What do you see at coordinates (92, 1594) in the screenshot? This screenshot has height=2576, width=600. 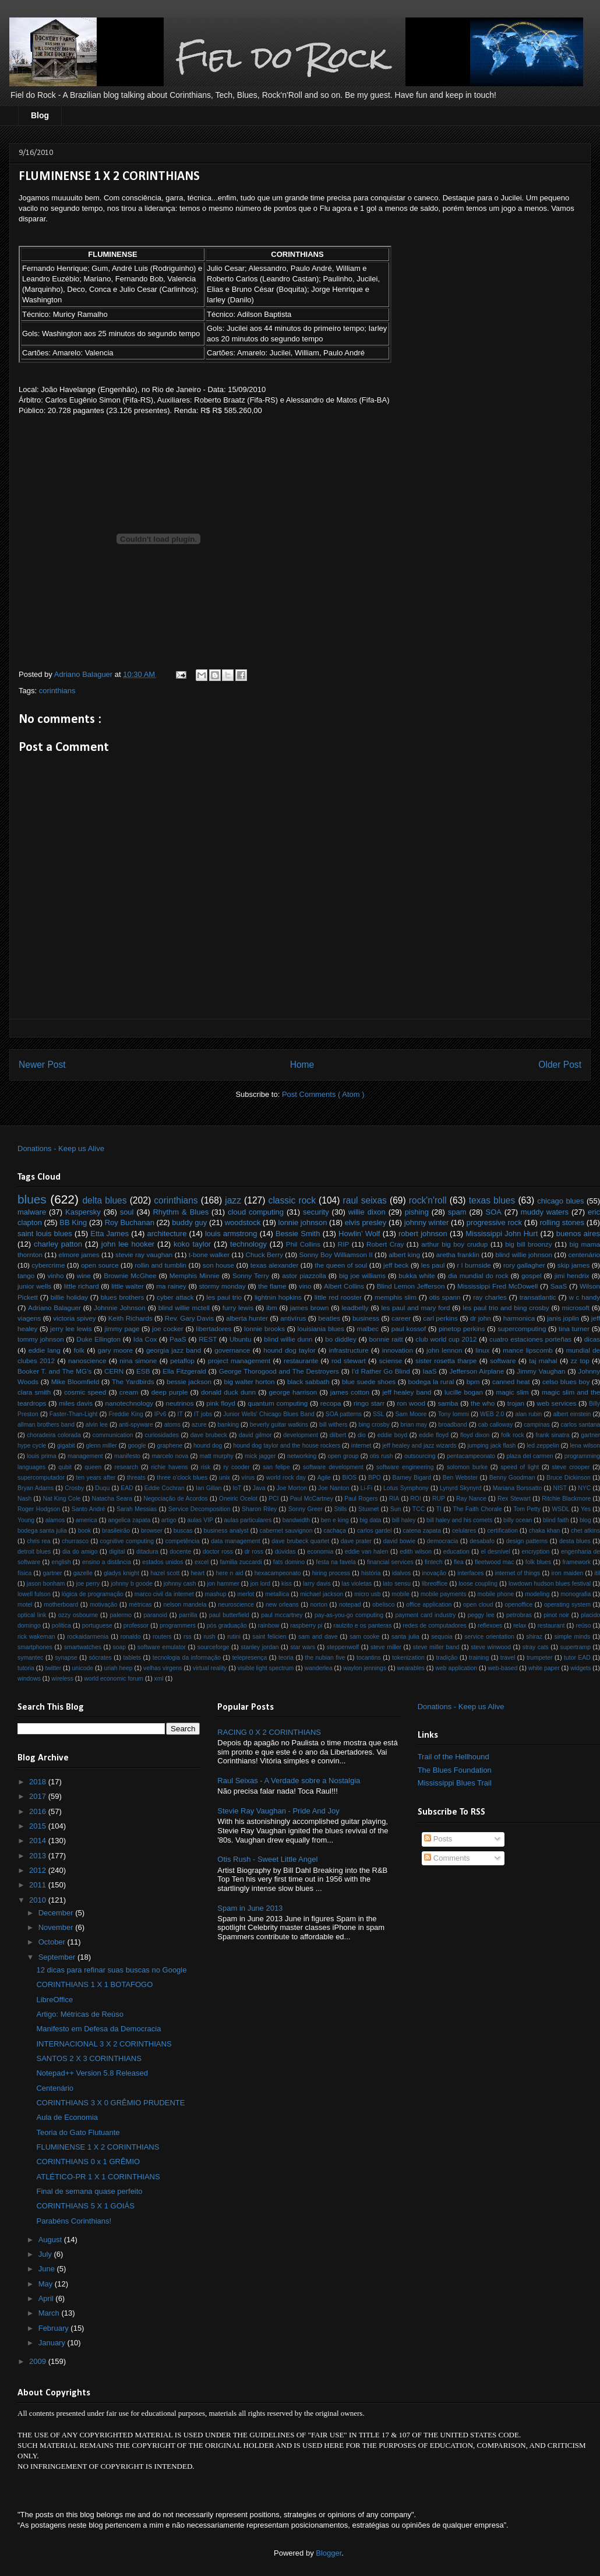 I see `lógica de programação` at bounding box center [92, 1594].